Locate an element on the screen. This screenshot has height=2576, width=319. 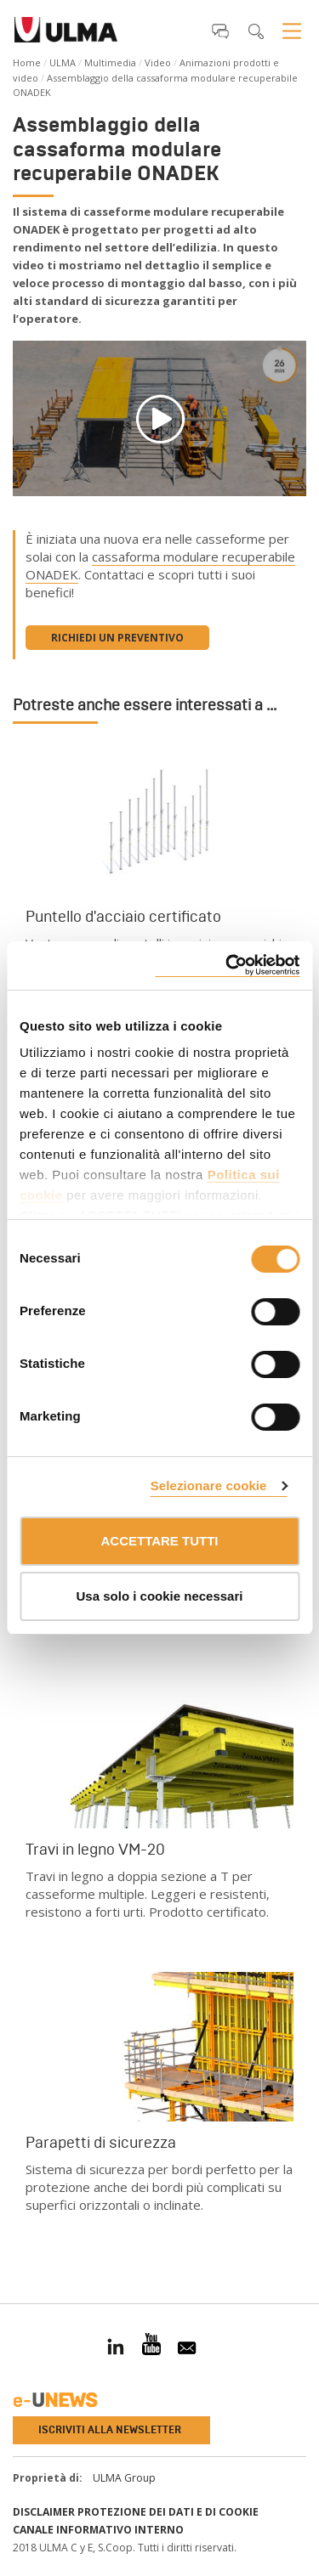
Usa solo i cookie necessari is located at coordinates (160, 1596).